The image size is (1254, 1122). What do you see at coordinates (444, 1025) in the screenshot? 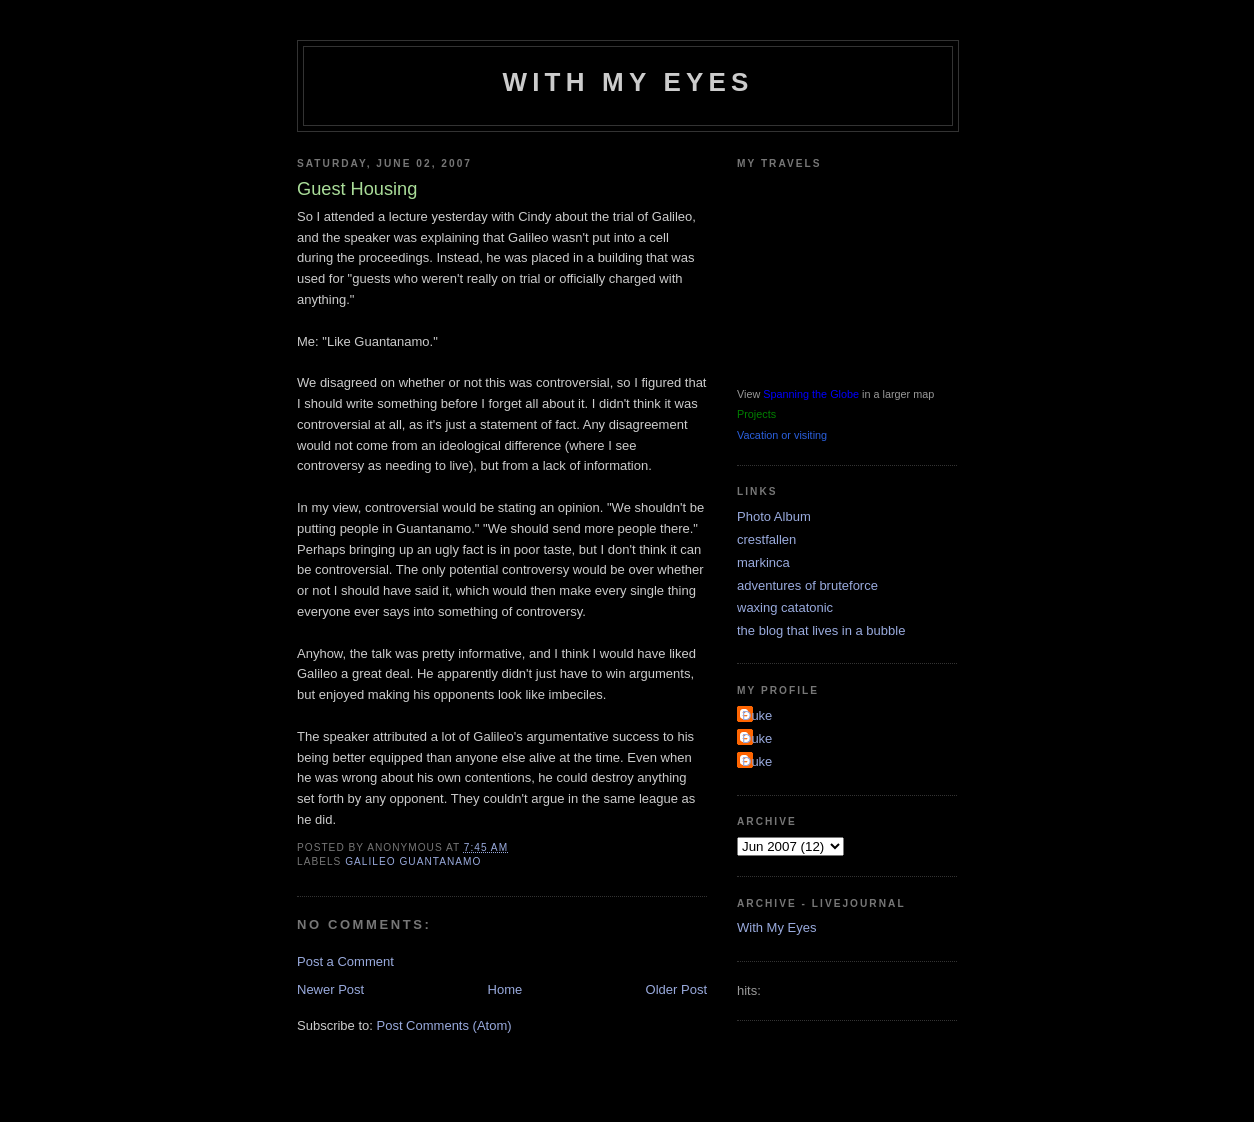
I see `Post Comments (Atom)` at bounding box center [444, 1025].